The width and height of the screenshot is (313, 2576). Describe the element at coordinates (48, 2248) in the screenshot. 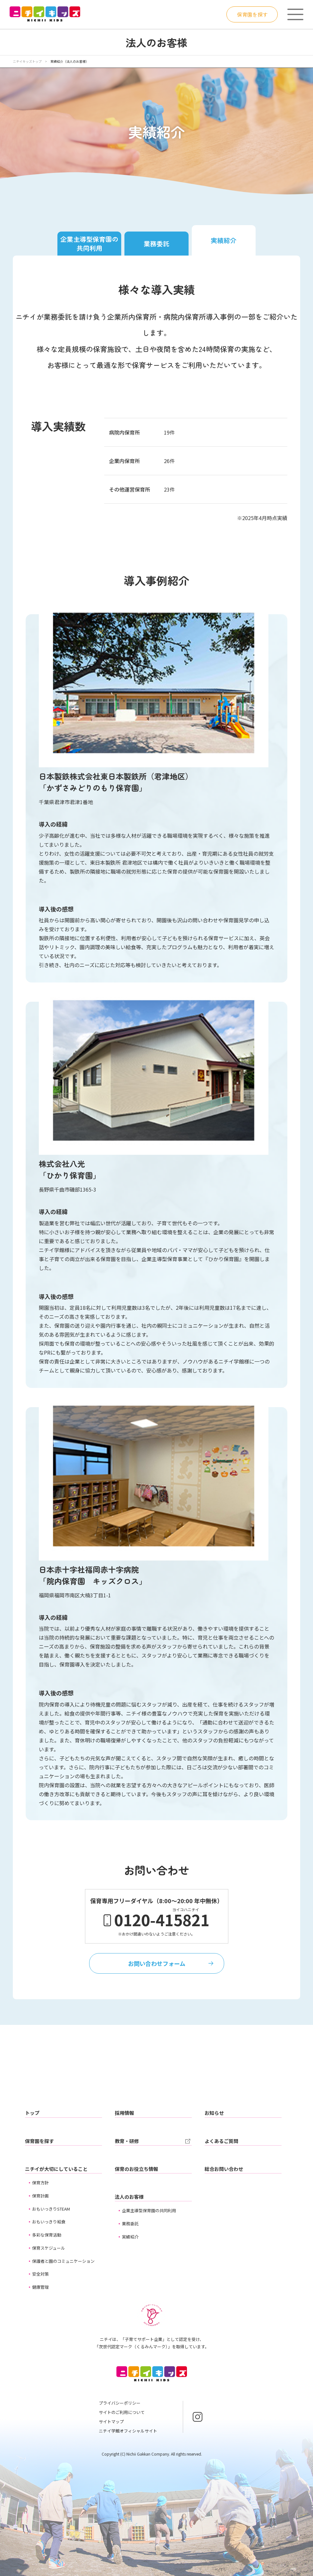

I see `保育スケジュール` at that location.